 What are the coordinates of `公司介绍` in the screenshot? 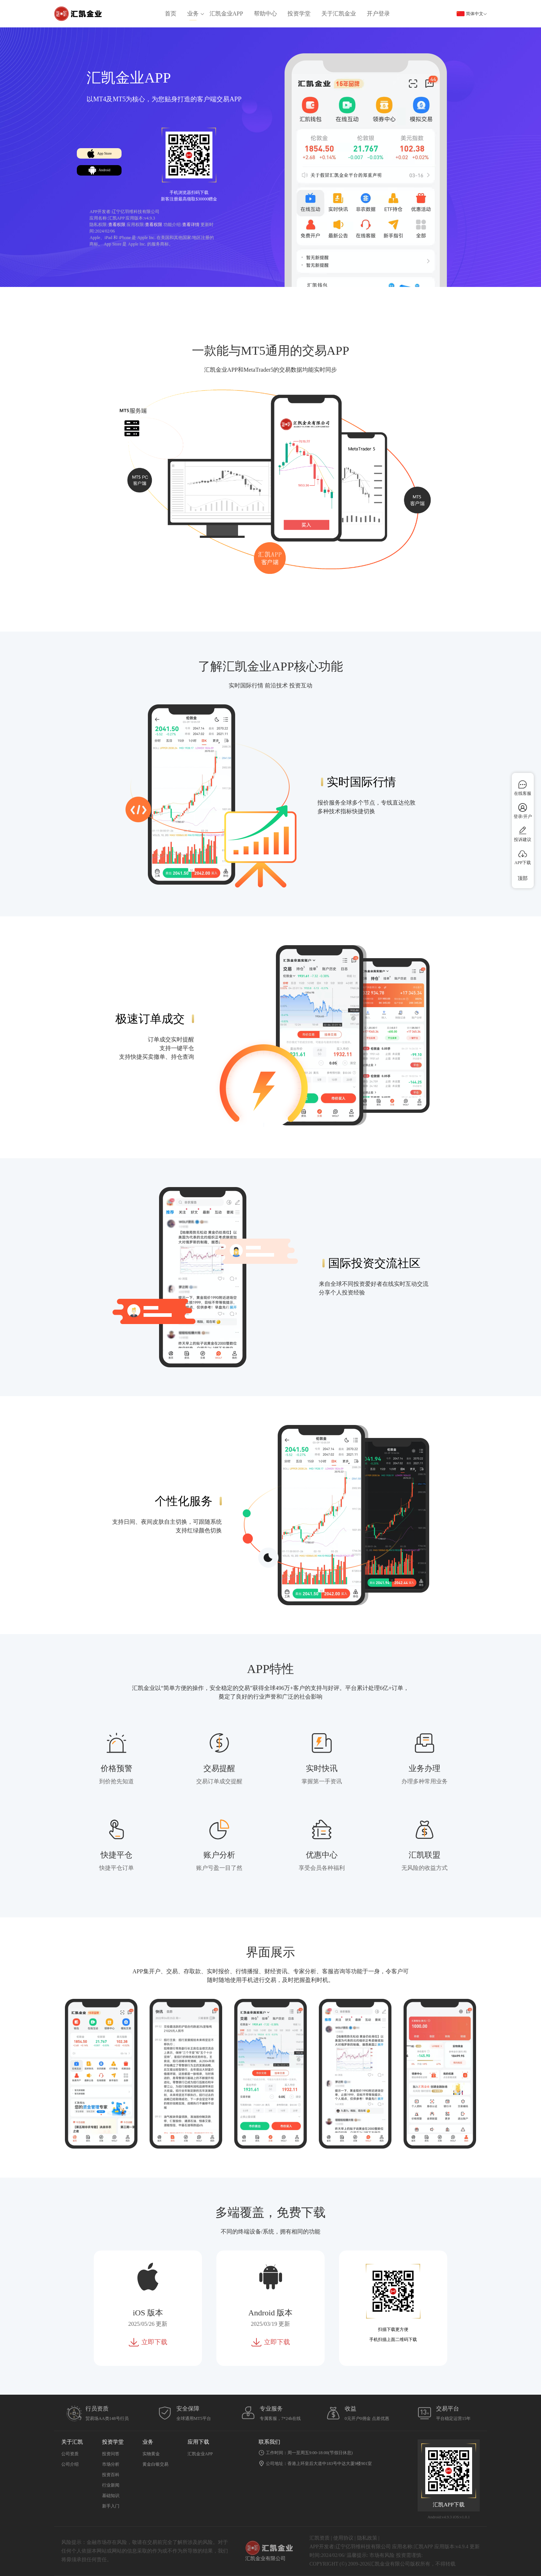 It's located at (70, 2464).